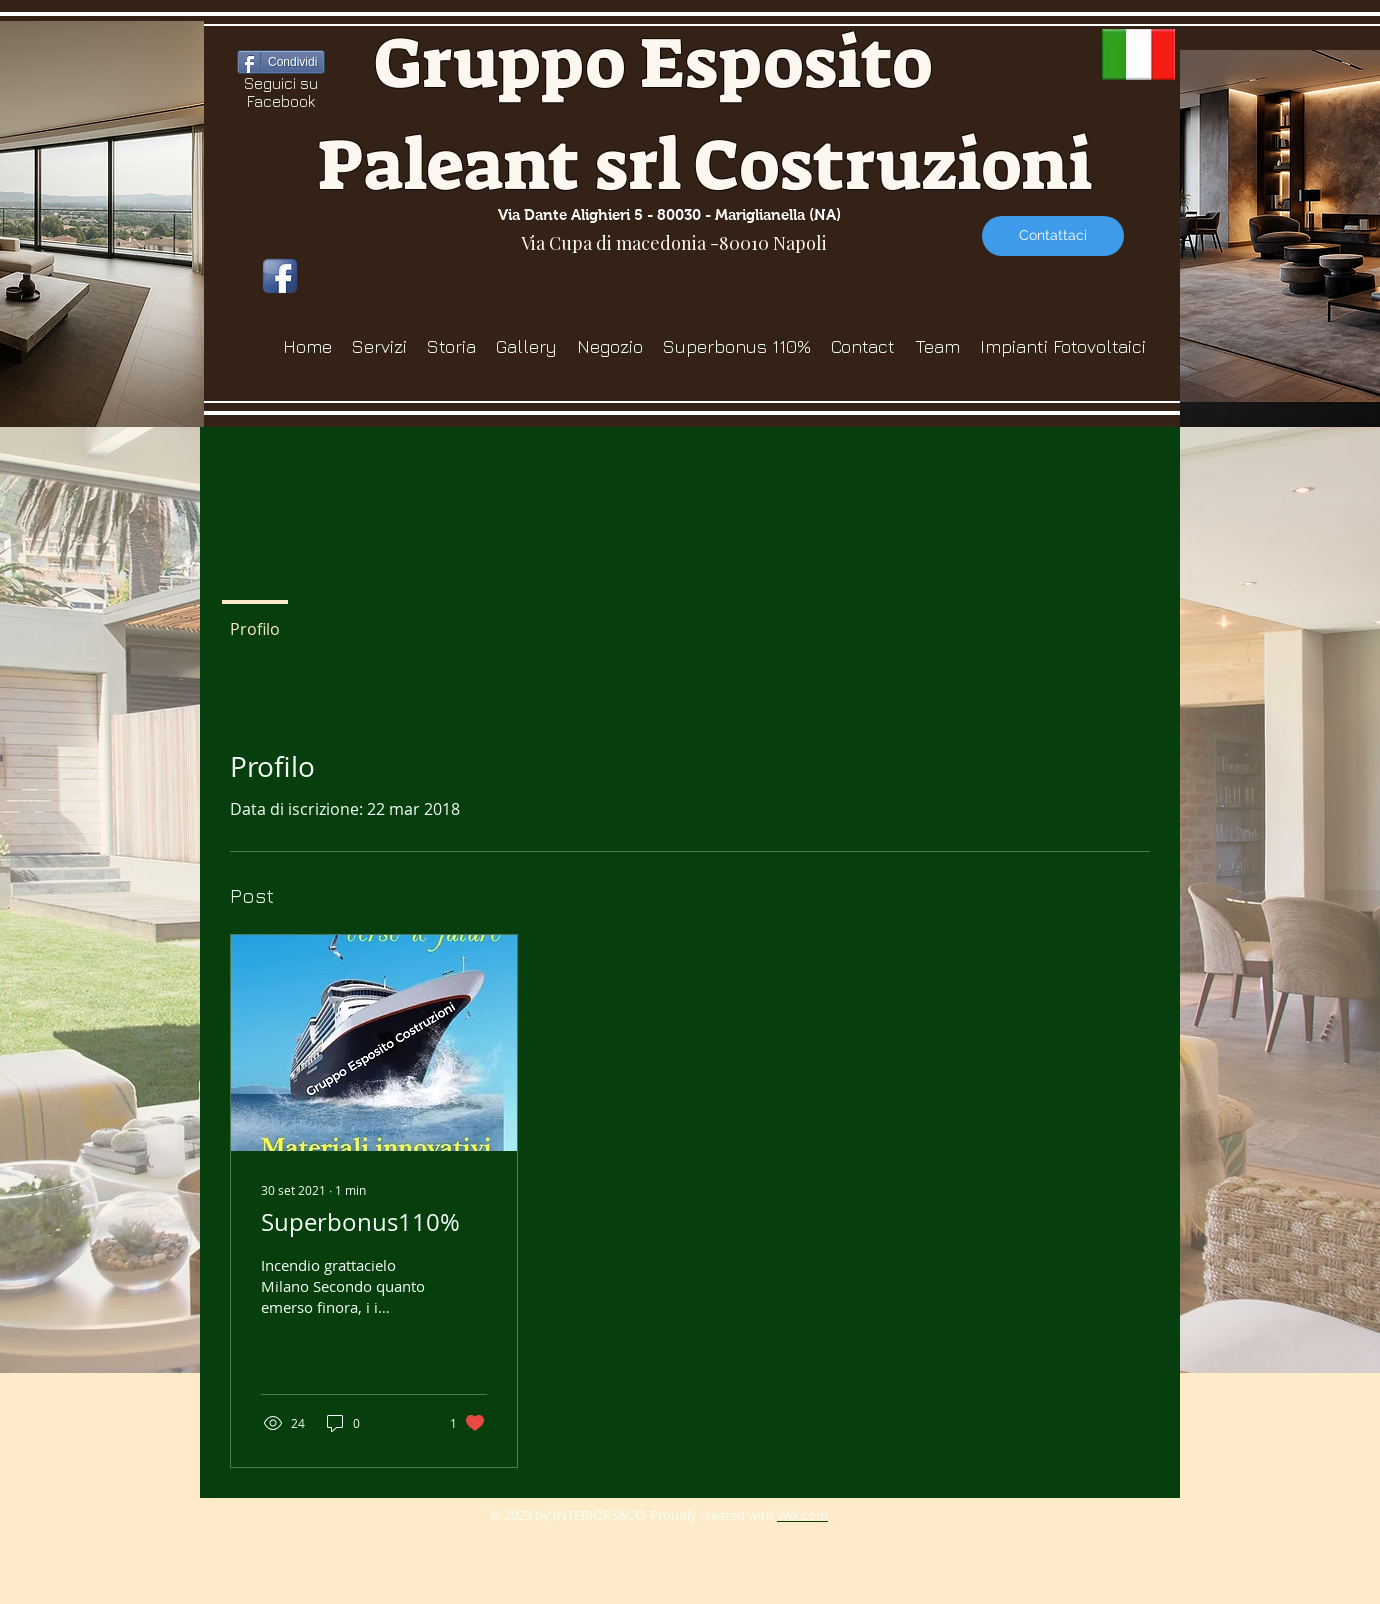 The height and width of the screenshot is (1604, 1380). What do you see at coordinates (1053, 236) in the screenshot?
I see `[Contattaci]` at bounding box center [1053, 236].